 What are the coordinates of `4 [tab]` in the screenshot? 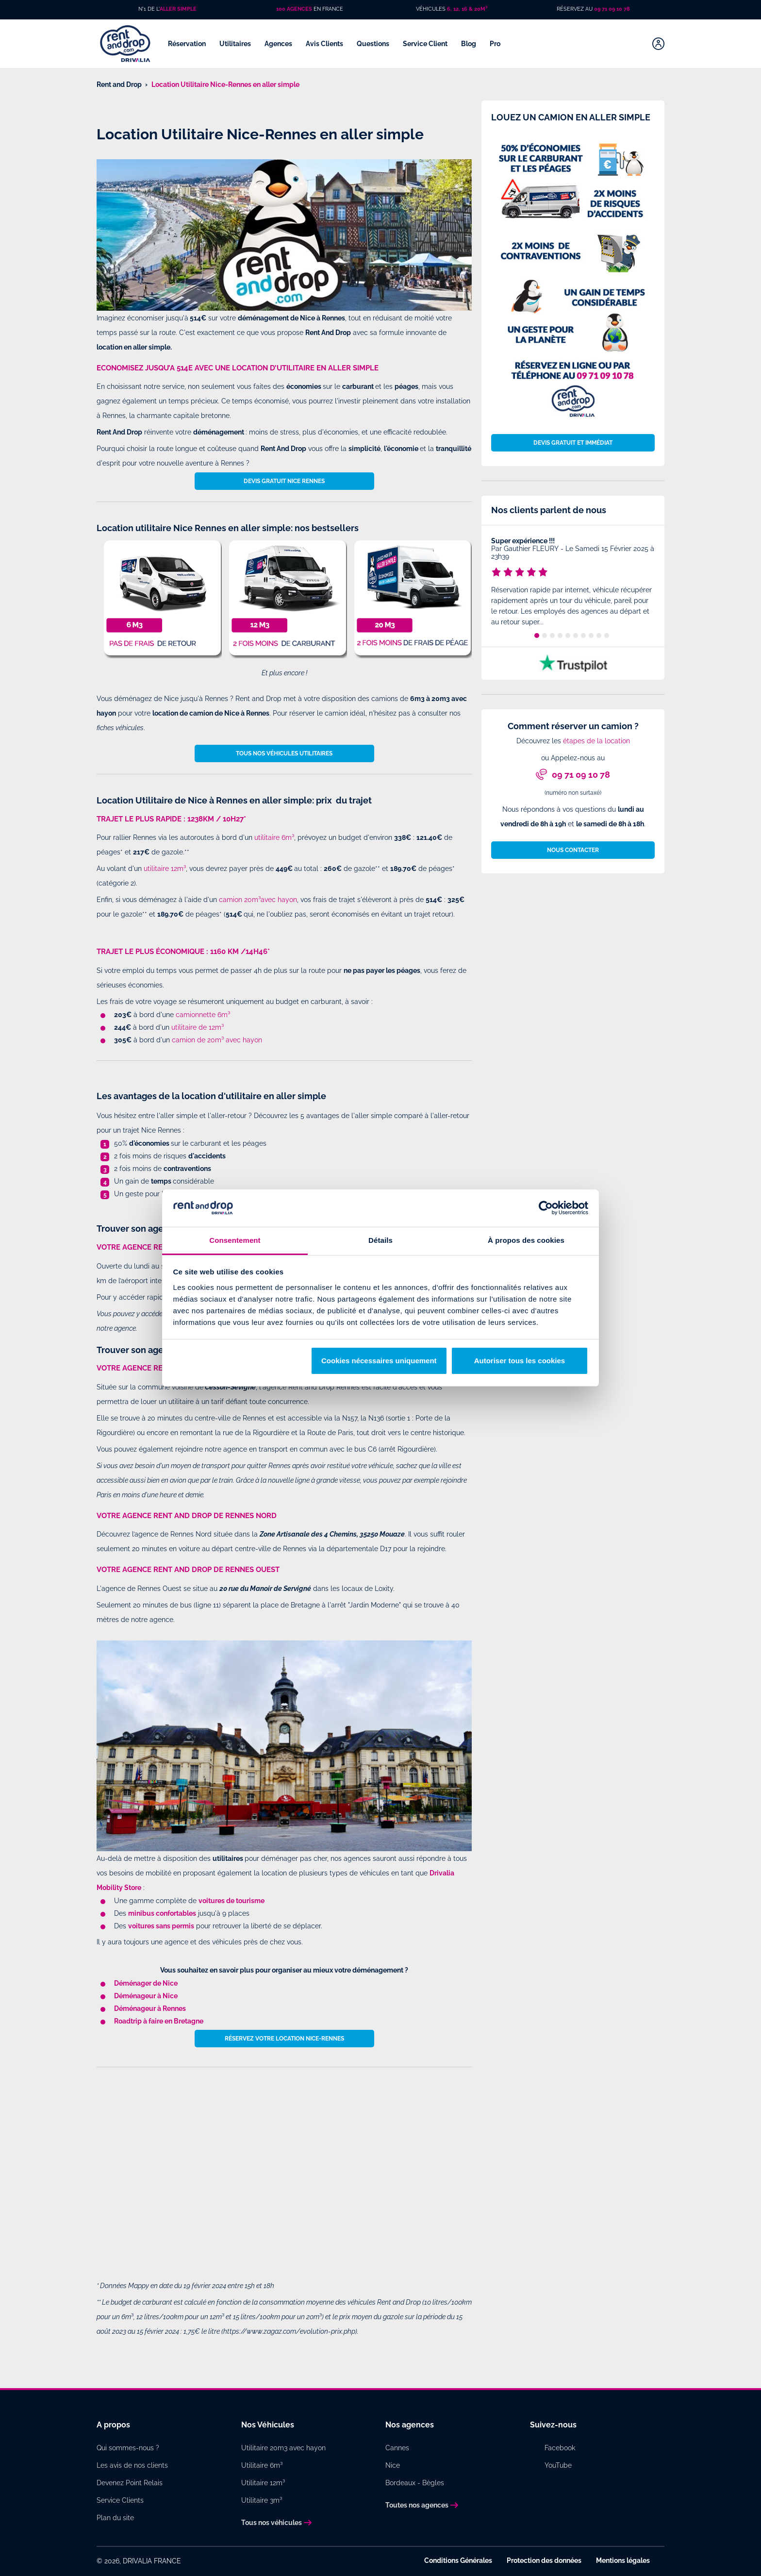 It's located at (560, 635).